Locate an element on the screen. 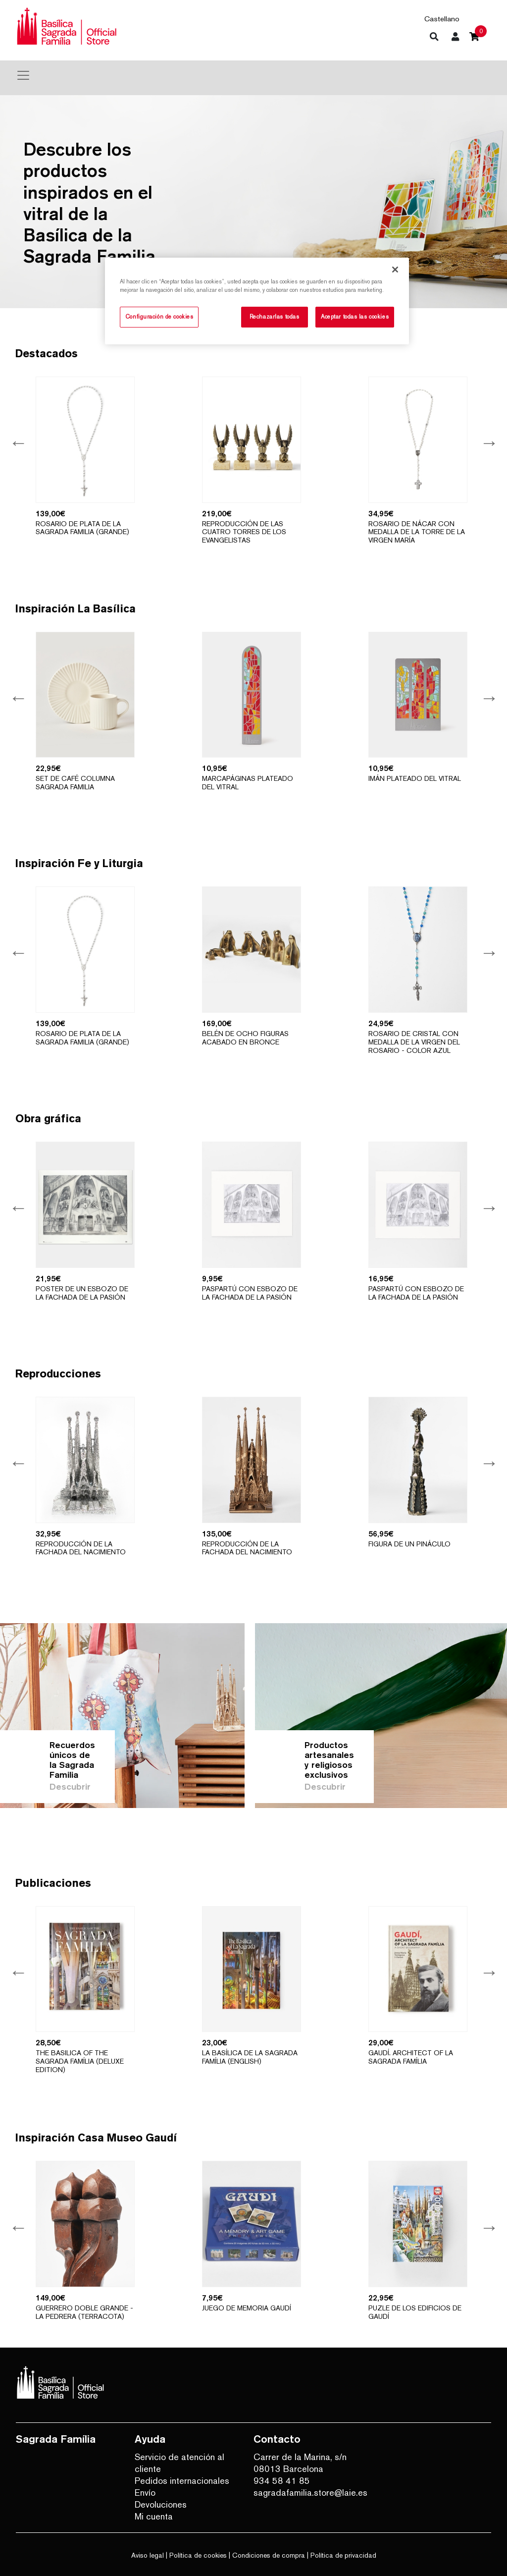  [Toggle navigation] is located at coordinates (23, 75).